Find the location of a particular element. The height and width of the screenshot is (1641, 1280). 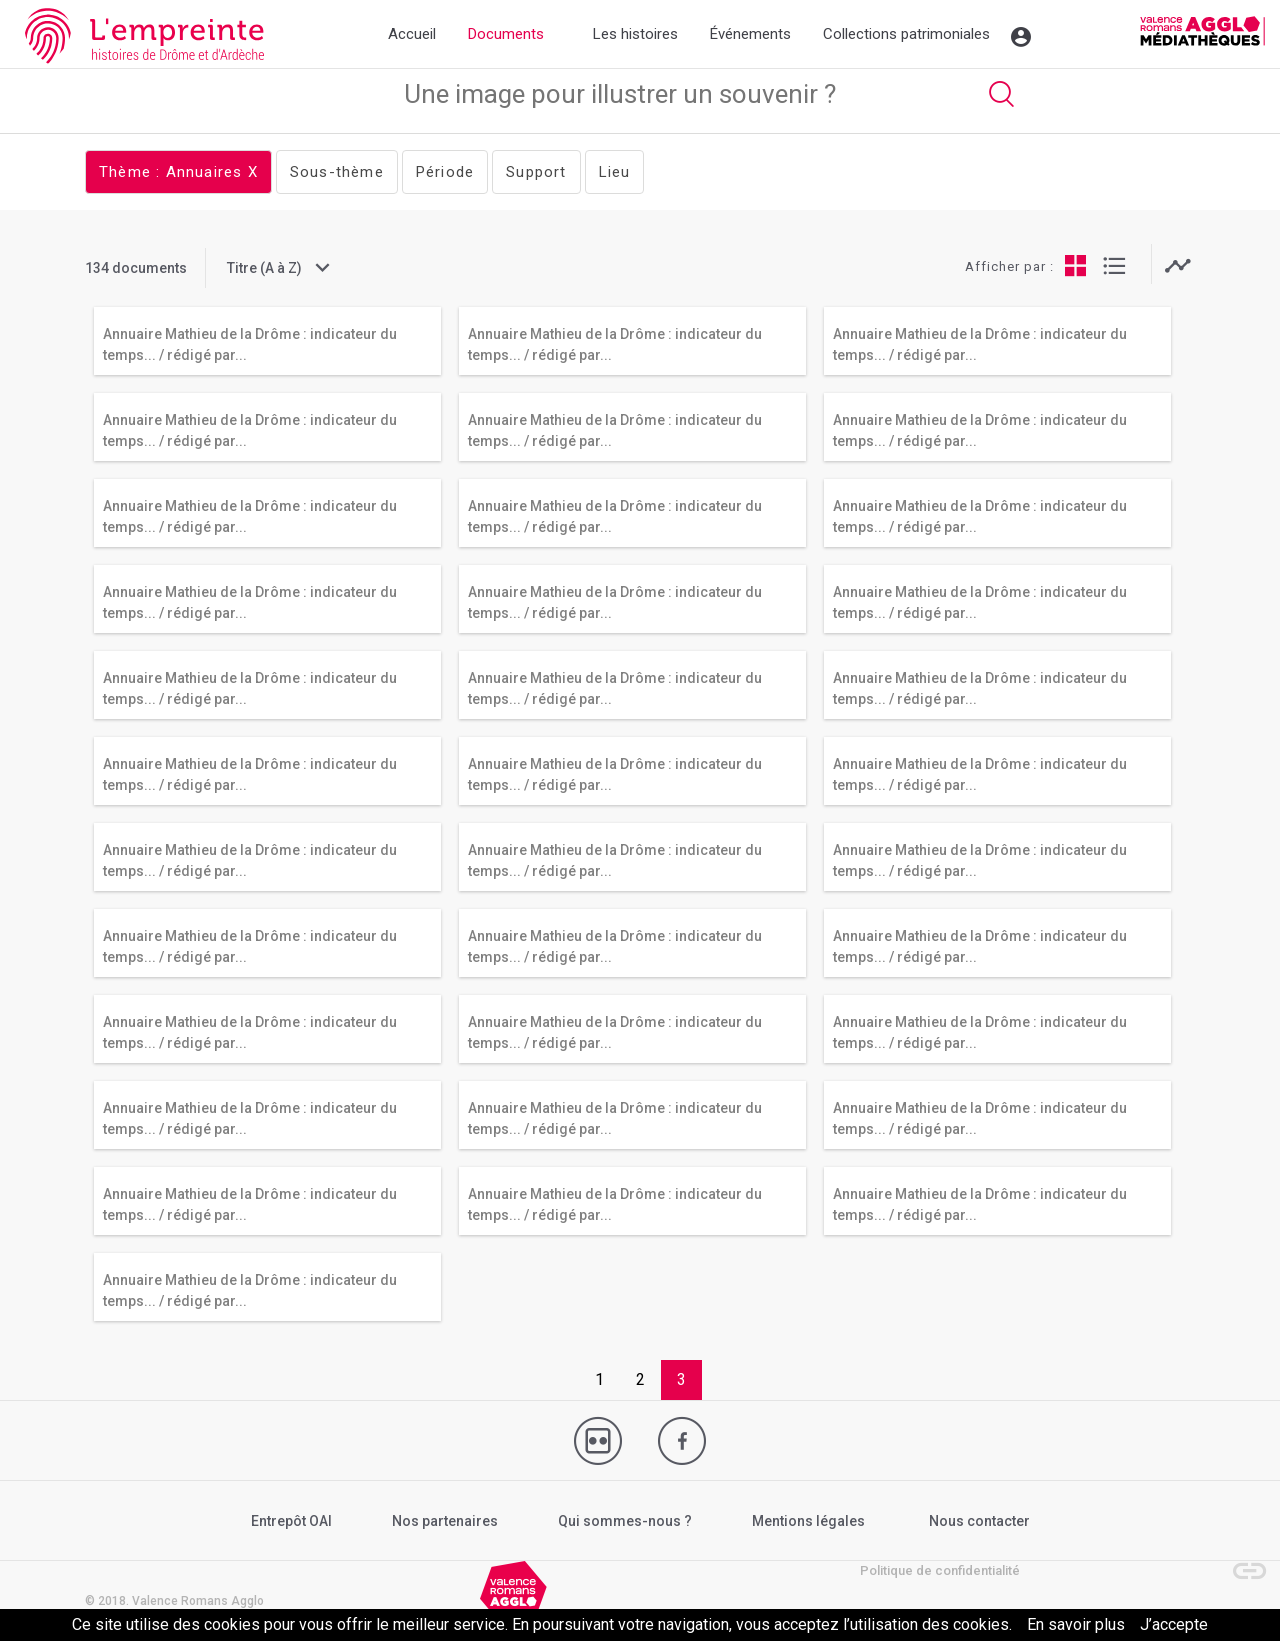

En savoir plus is located at coordinates (1076, 1624).